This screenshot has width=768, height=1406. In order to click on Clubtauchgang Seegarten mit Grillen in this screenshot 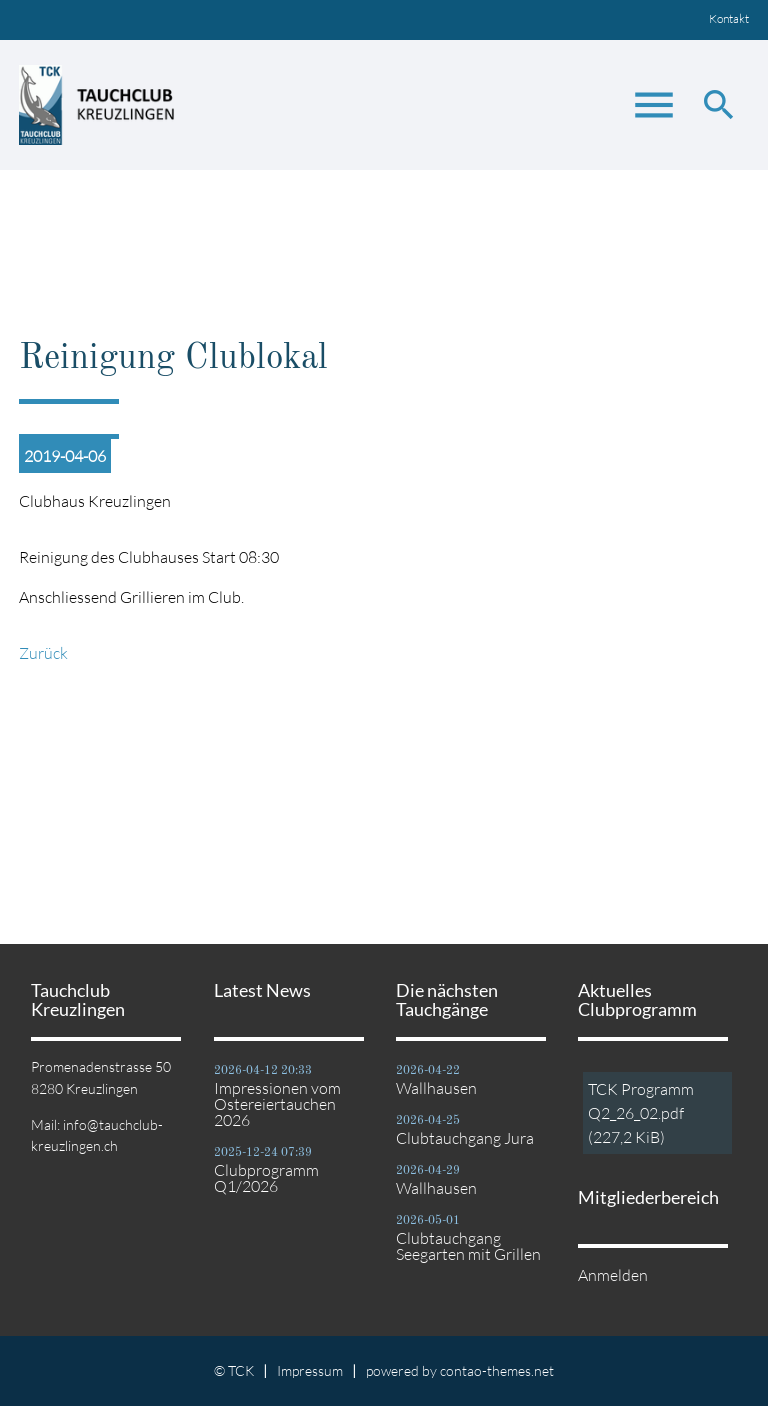, I will do `click(468, 1246)`.